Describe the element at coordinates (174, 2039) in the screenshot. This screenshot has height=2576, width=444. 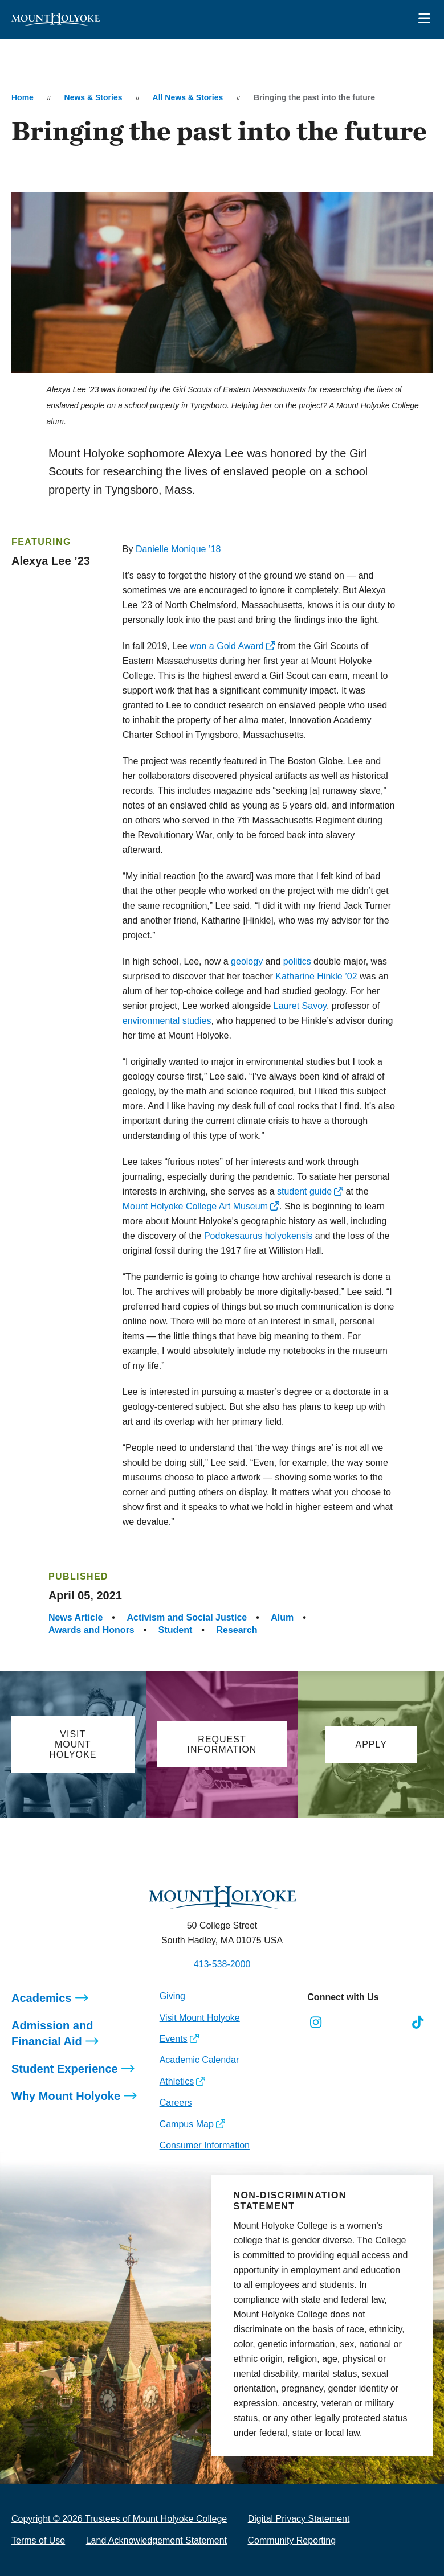
I see `Events` at that location.